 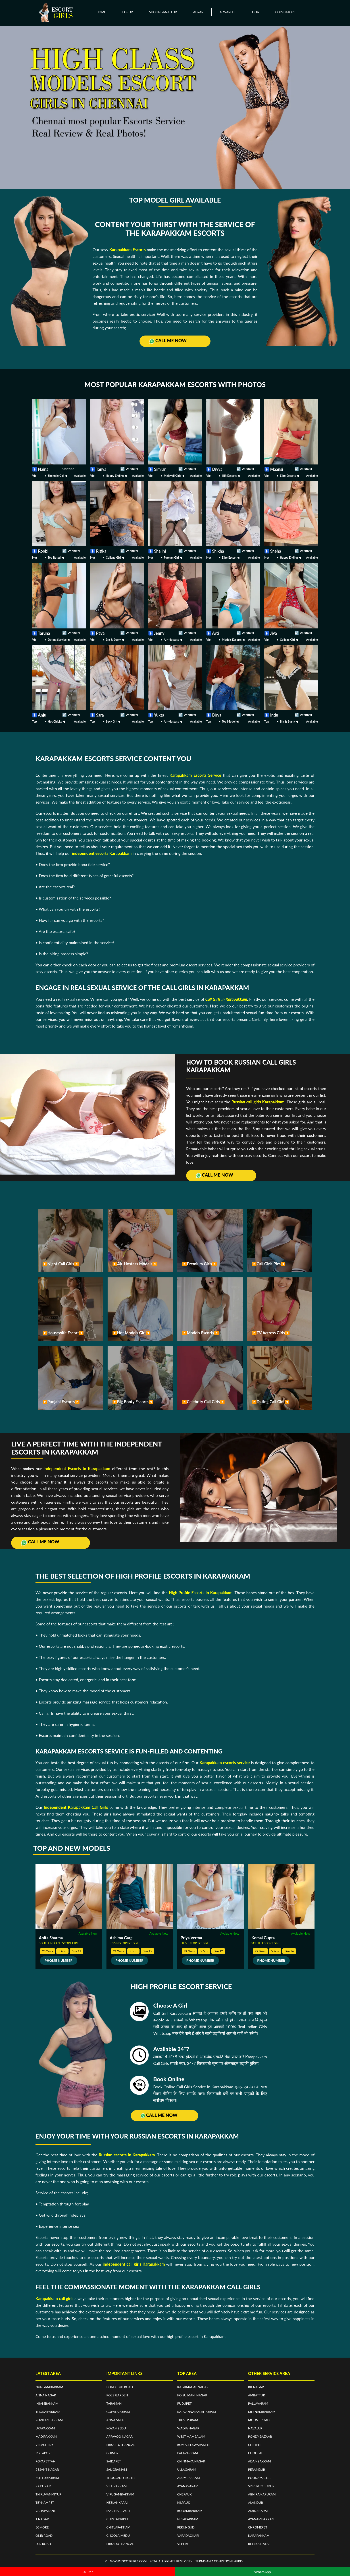 What do you see at coordinates (188, 2428) in the screenshot?
I see `Wadia Nagar` at bounding box center [188, 2428].